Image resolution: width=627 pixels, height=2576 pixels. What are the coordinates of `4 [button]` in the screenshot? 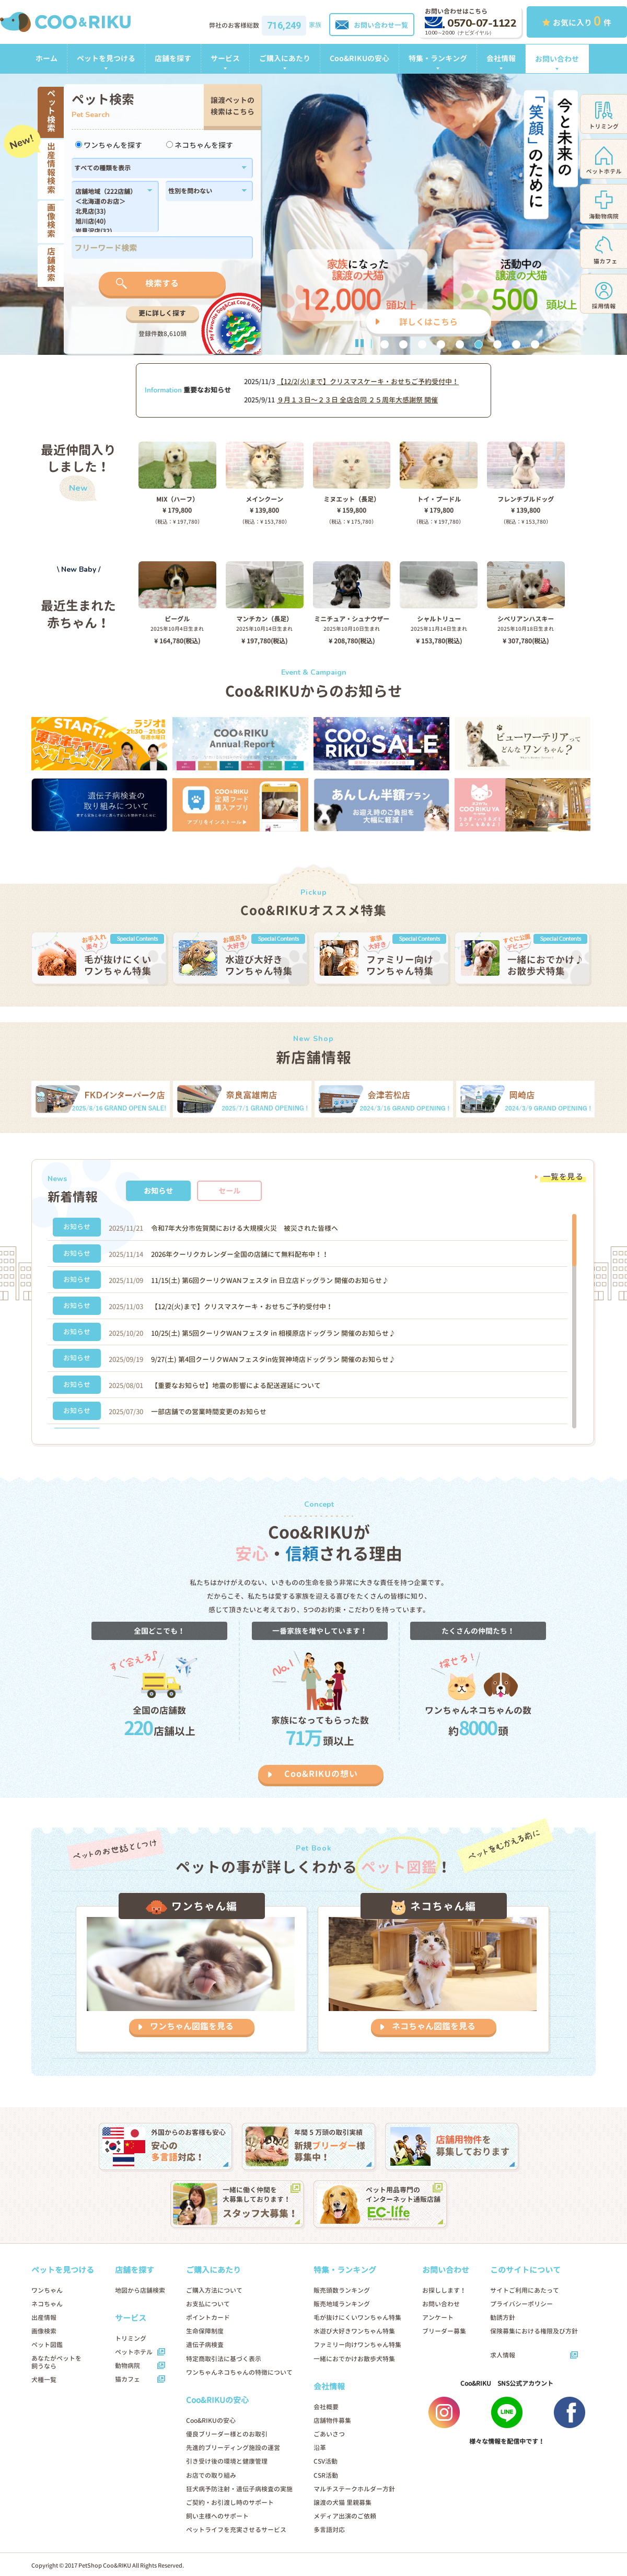 It's located at (441, 344).